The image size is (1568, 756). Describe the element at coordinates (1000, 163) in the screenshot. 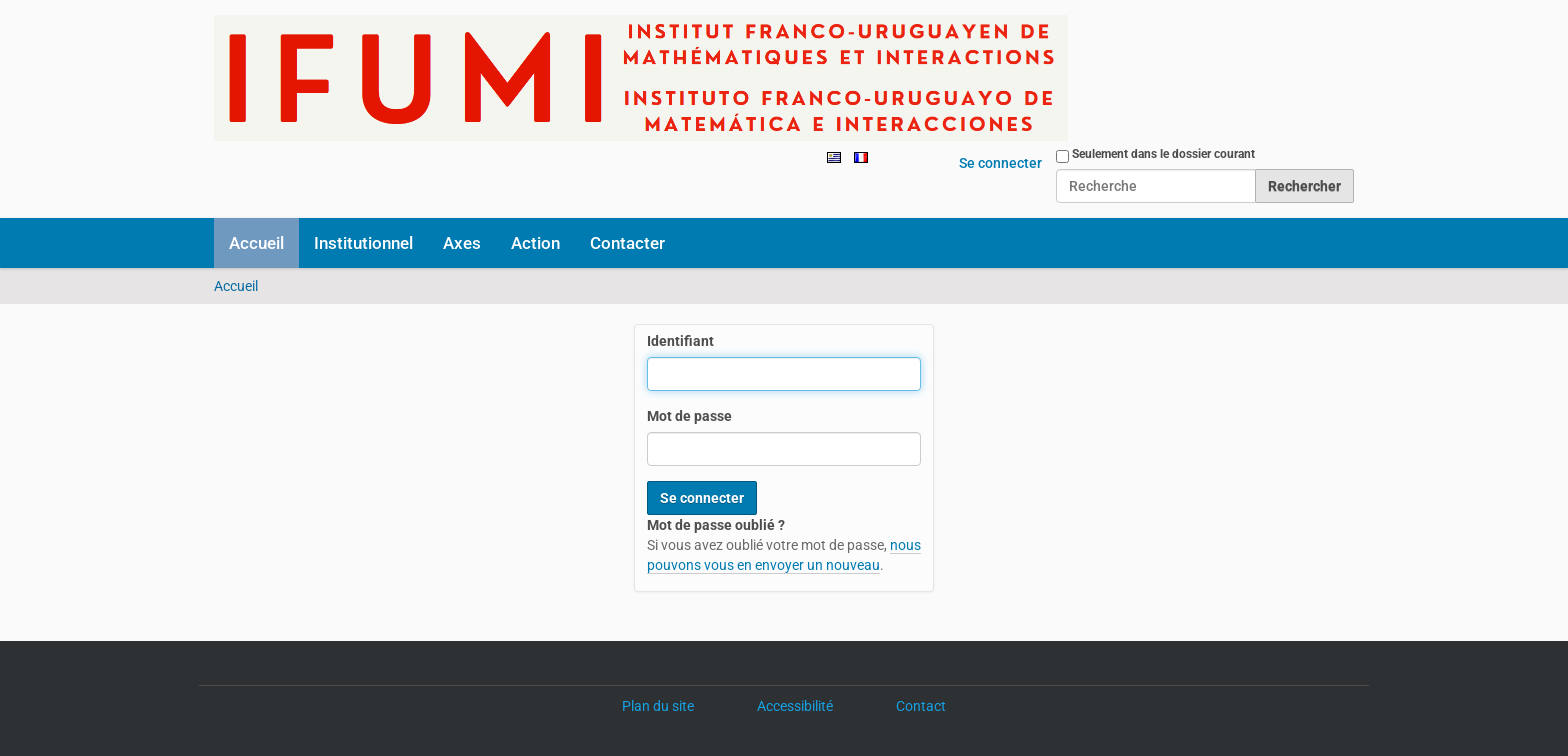

I see `Se connecter` at that location.